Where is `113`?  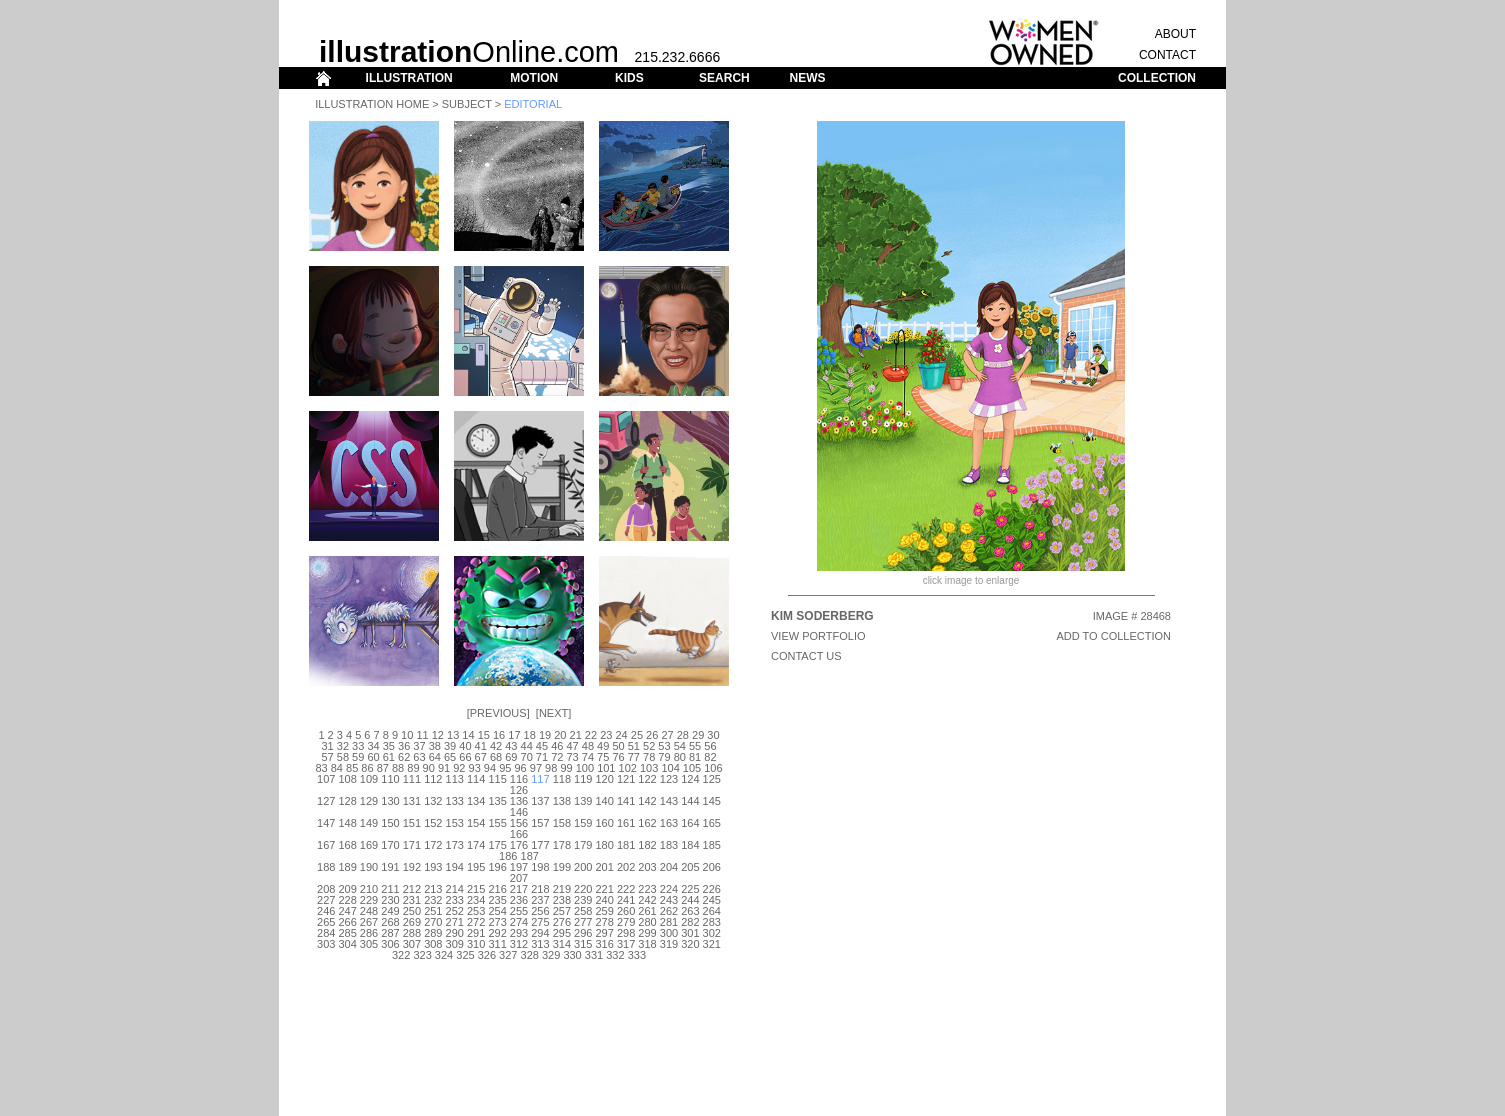
113 is located at coordinates (455, 779).